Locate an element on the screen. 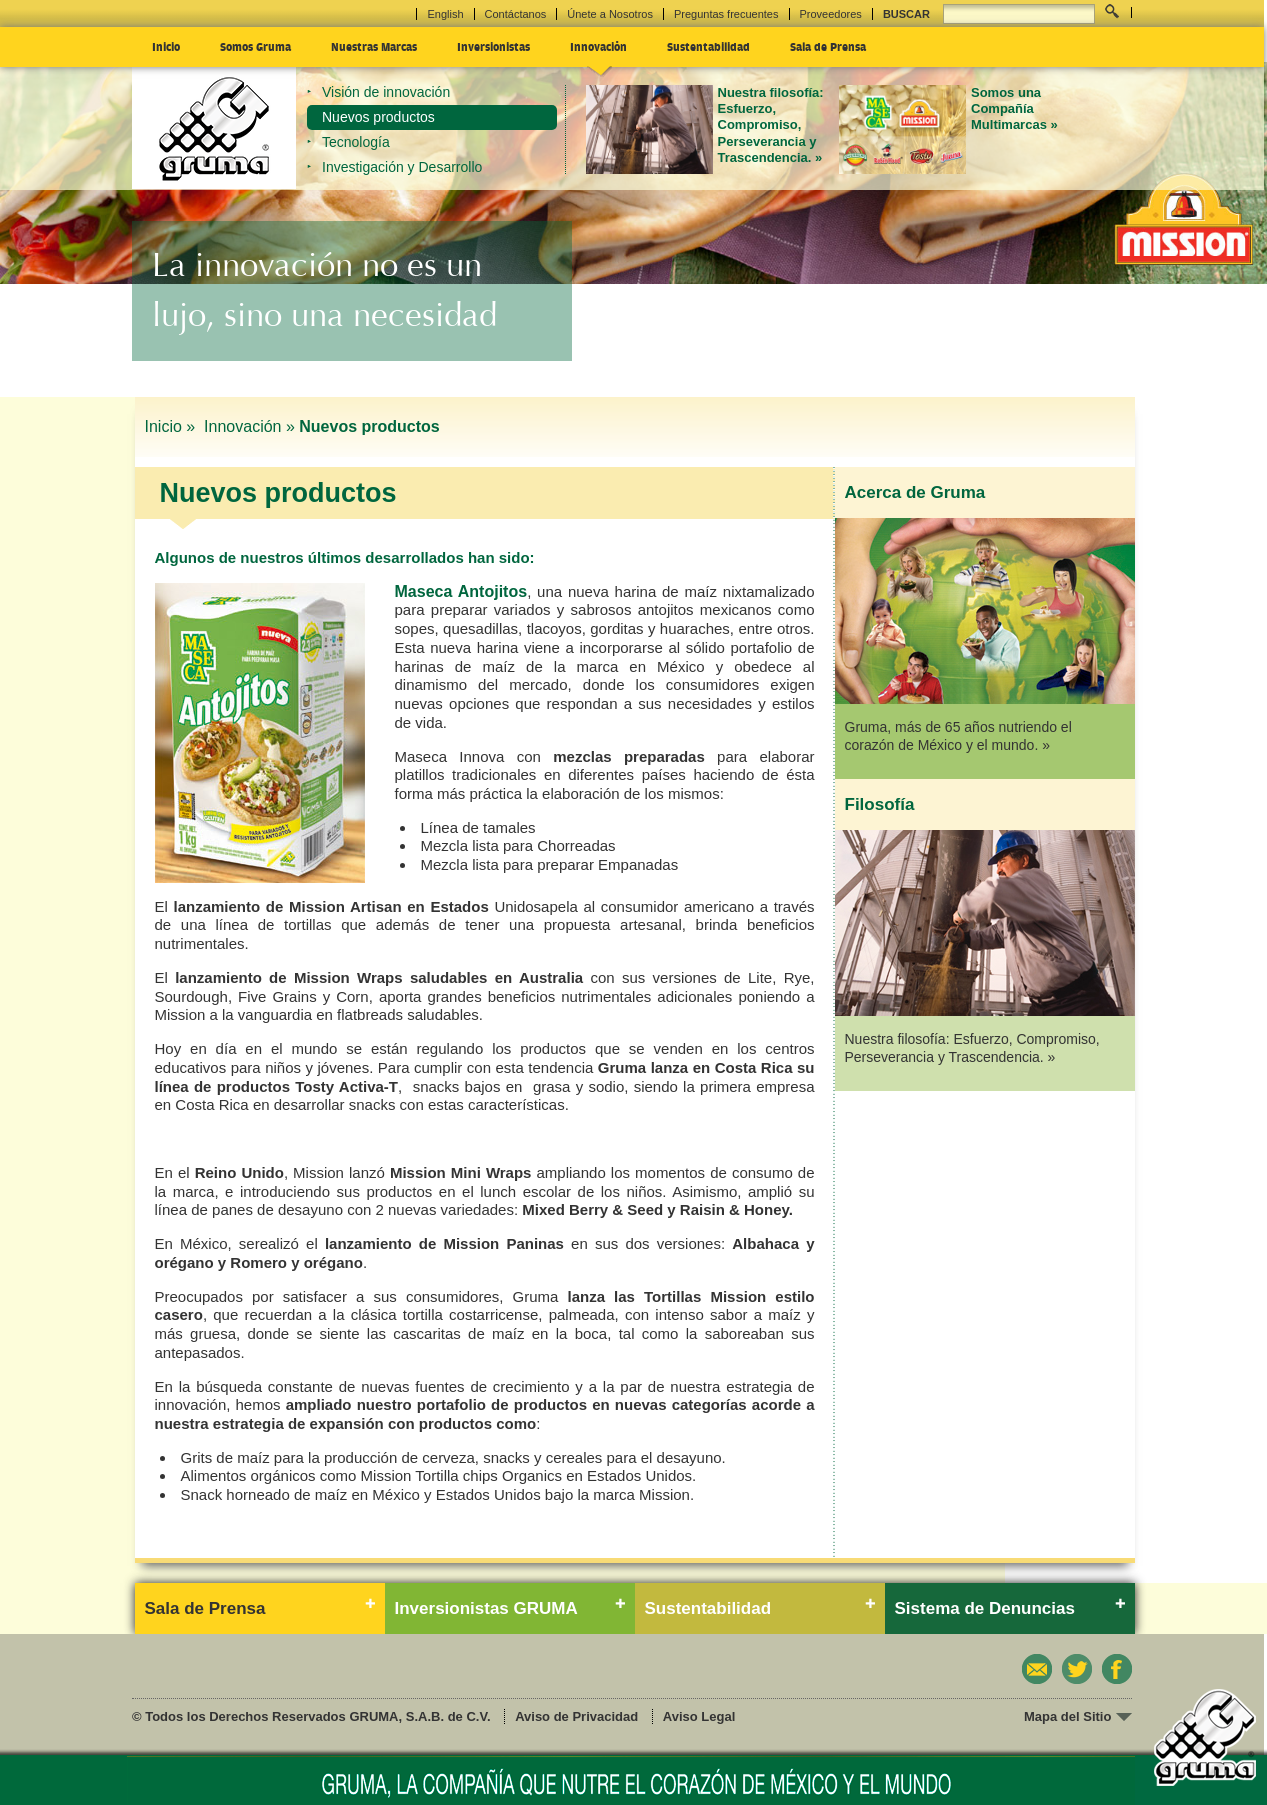 This screenshot has width=1267, height=1805. Preguntas frecuentes is located at coordinates (726, 14).